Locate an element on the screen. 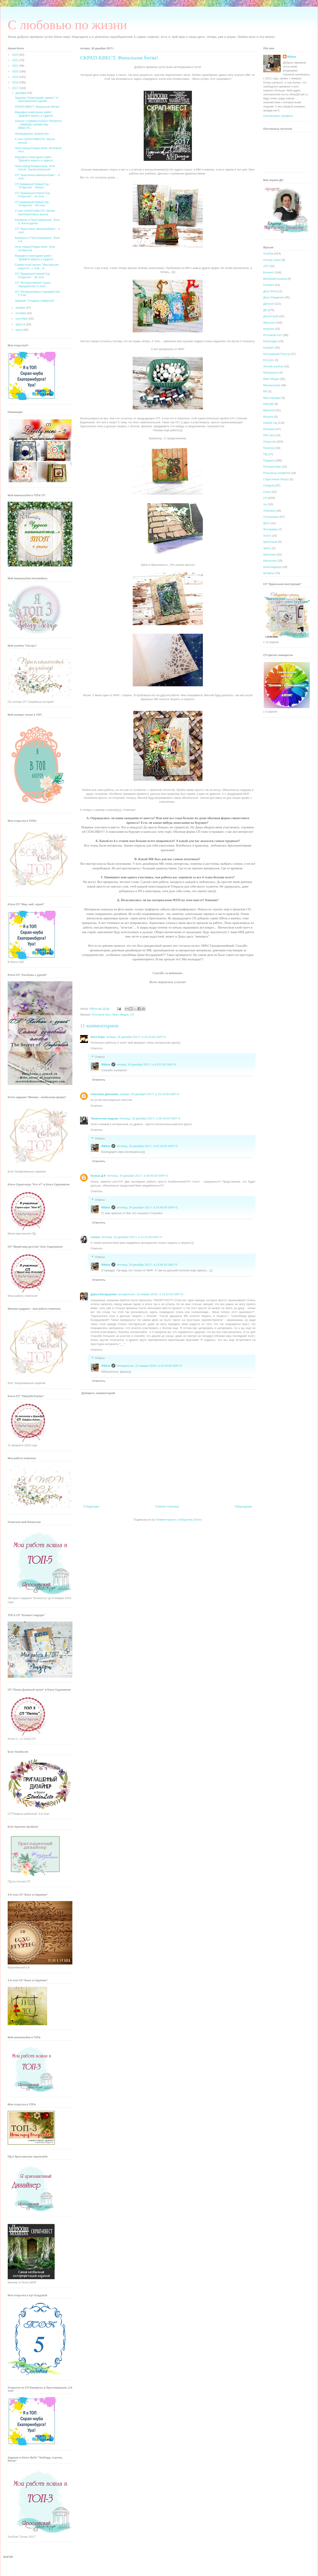 The width and height of the screenshot is (318, 2576). Весенний альбом is located at coordinates (275, 278).